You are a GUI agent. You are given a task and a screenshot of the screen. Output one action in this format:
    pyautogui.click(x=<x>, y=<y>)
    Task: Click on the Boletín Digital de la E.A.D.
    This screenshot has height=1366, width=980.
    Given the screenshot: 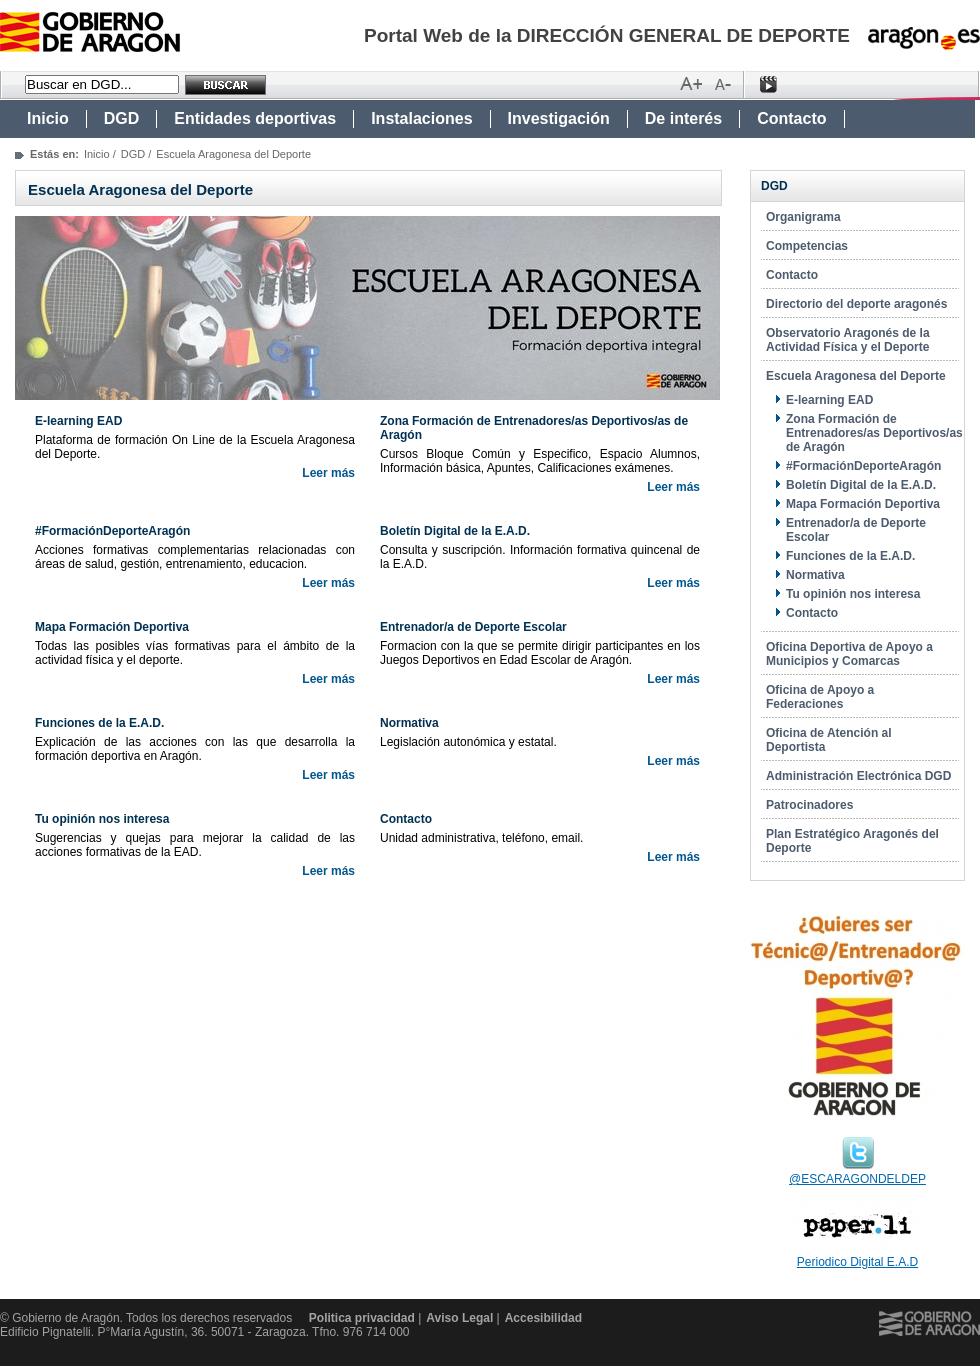 What is the action you would take?
    pyautogui.click(x=861, y=485)
    